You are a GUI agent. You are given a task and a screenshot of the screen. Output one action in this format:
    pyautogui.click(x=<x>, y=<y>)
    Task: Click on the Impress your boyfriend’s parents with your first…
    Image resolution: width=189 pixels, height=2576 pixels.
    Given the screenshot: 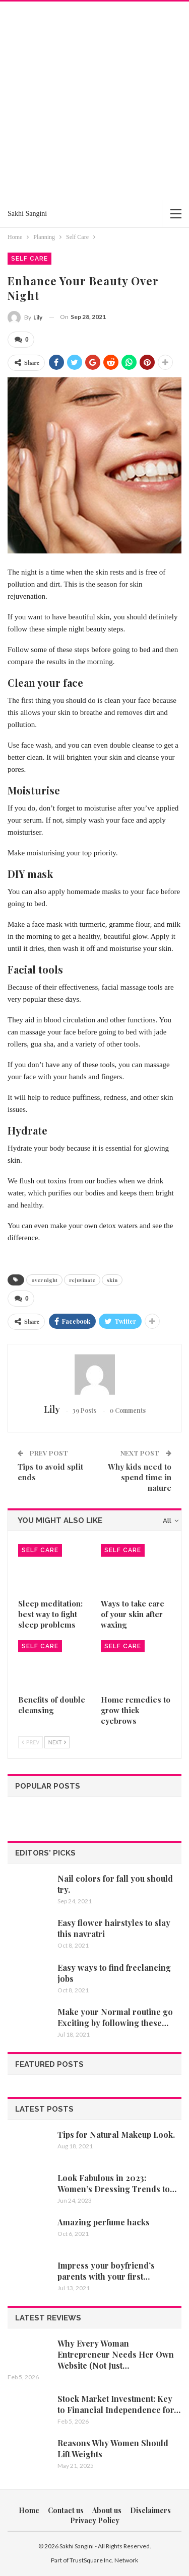 What is the action you would take?
    pyautogui.click(x=106, y=2271)
    